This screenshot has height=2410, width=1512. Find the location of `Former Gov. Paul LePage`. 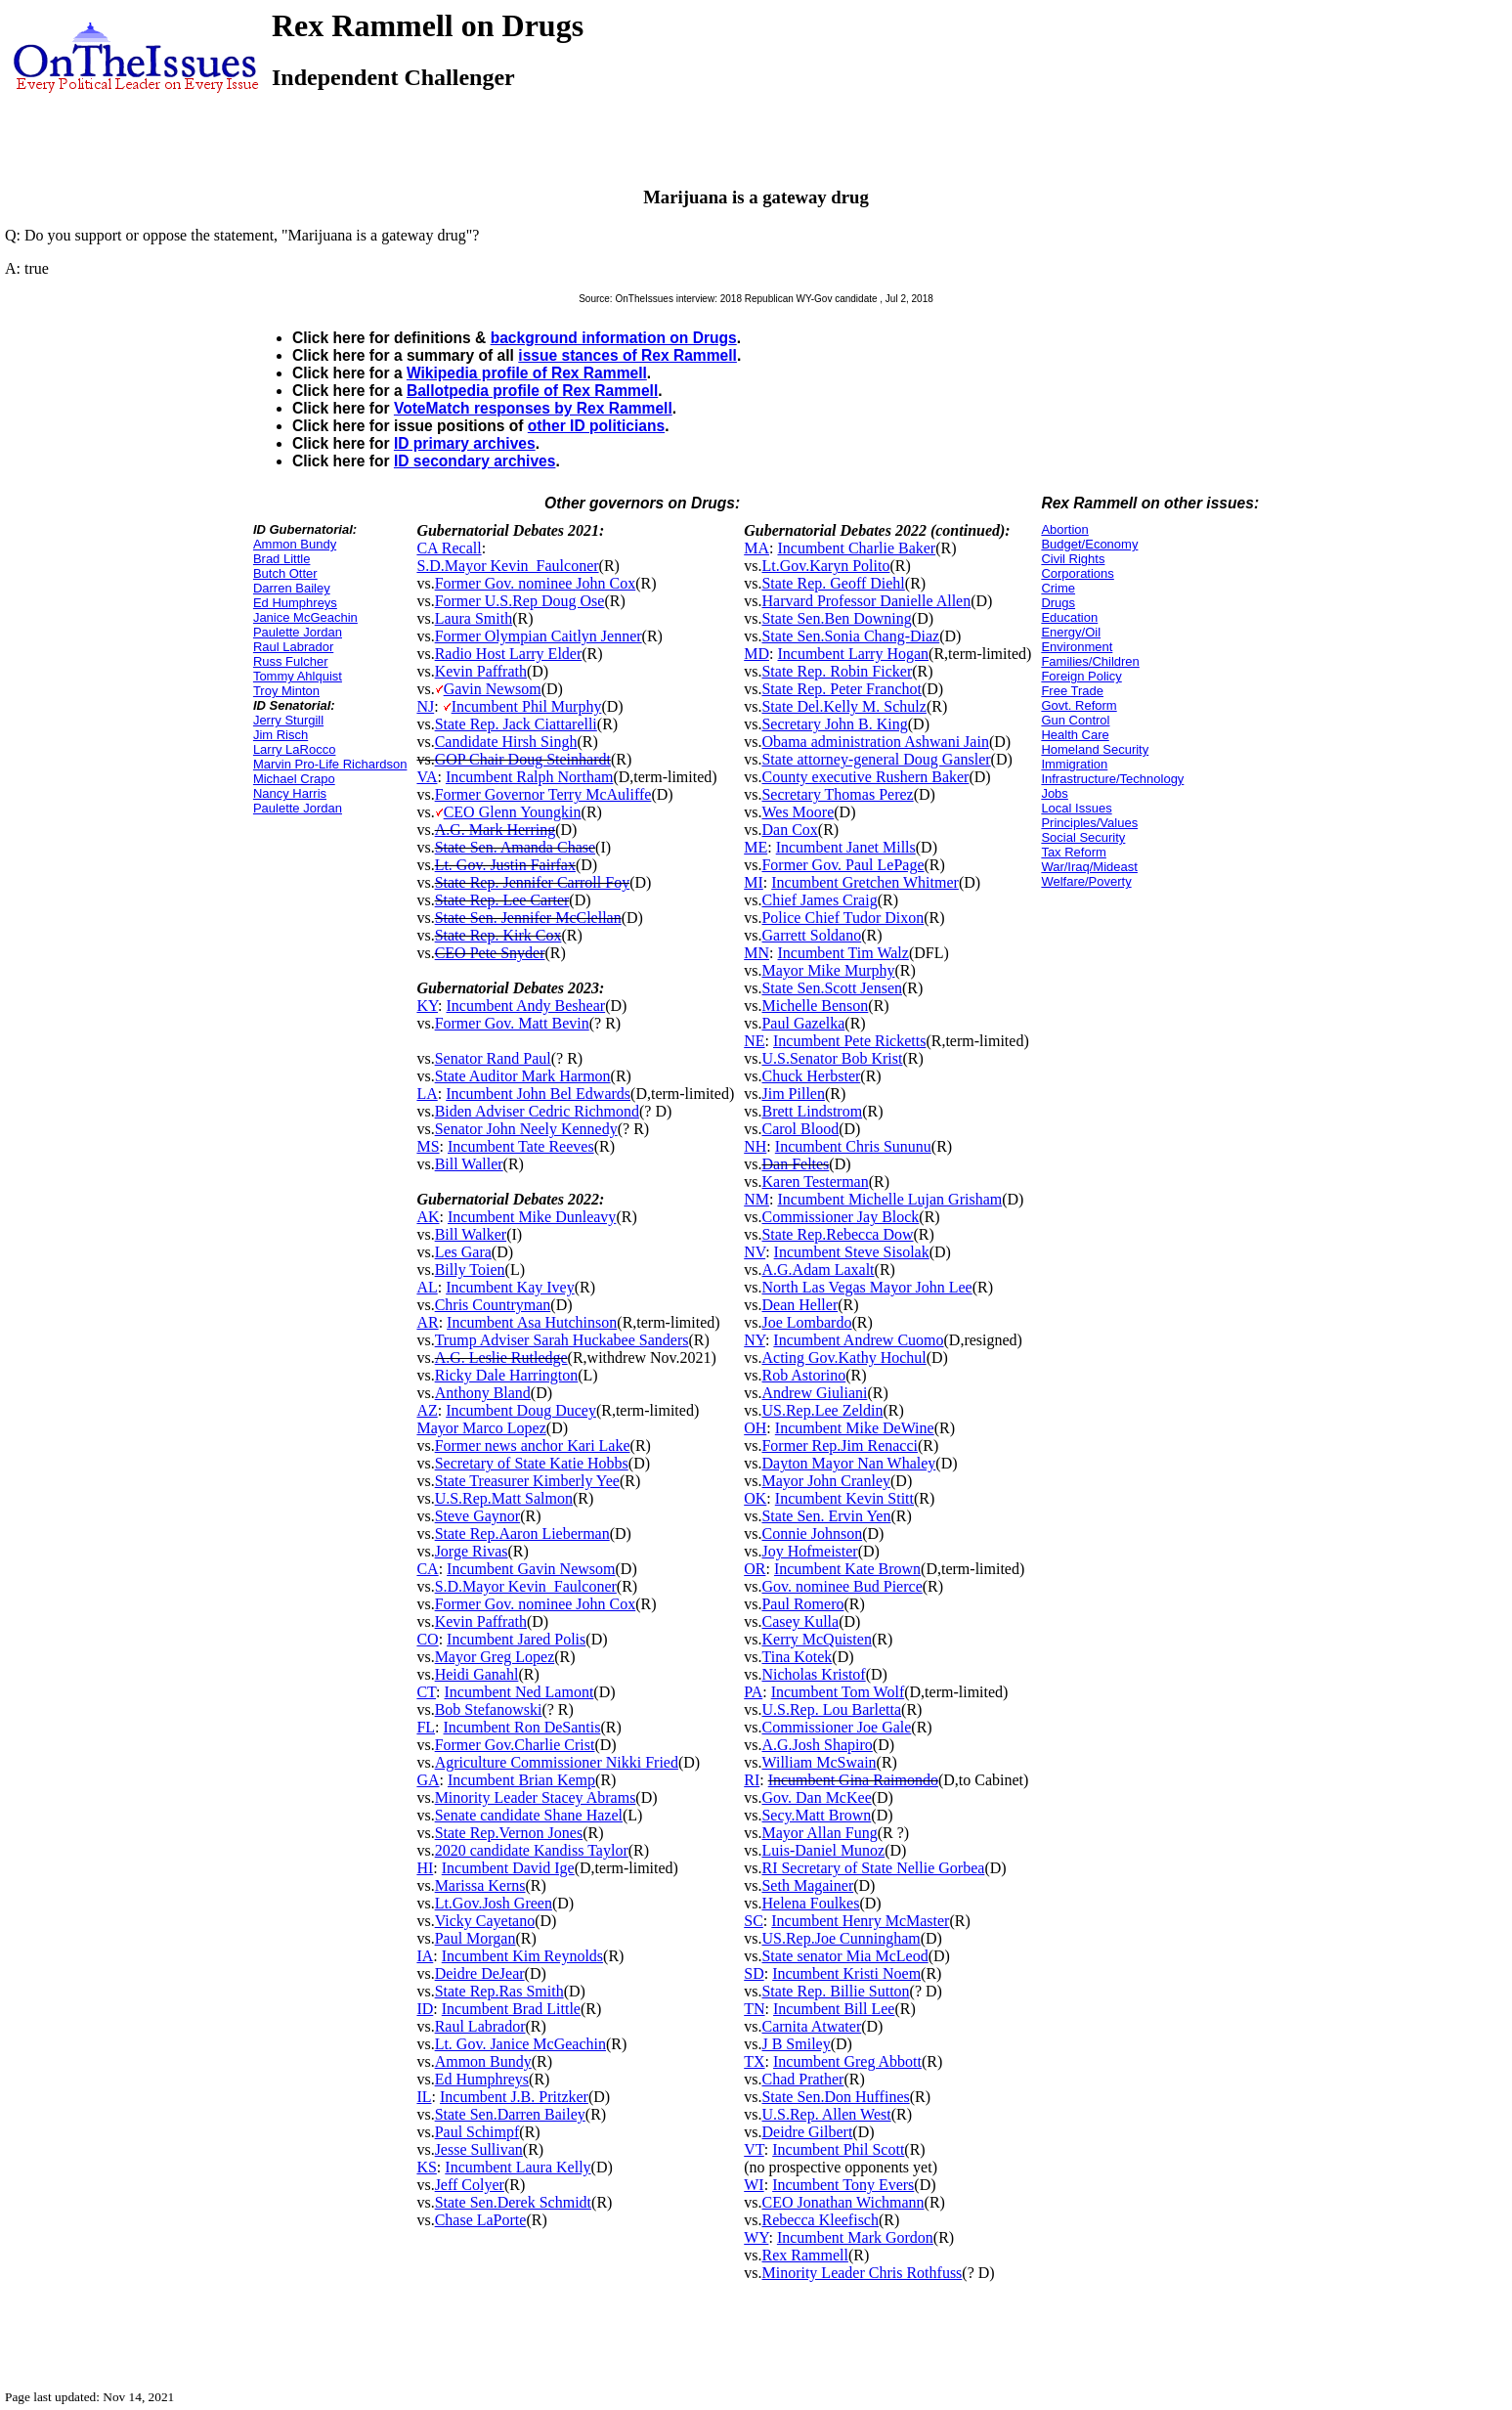

Former Gov. Paul LePage is located at coordinates (842, 864).